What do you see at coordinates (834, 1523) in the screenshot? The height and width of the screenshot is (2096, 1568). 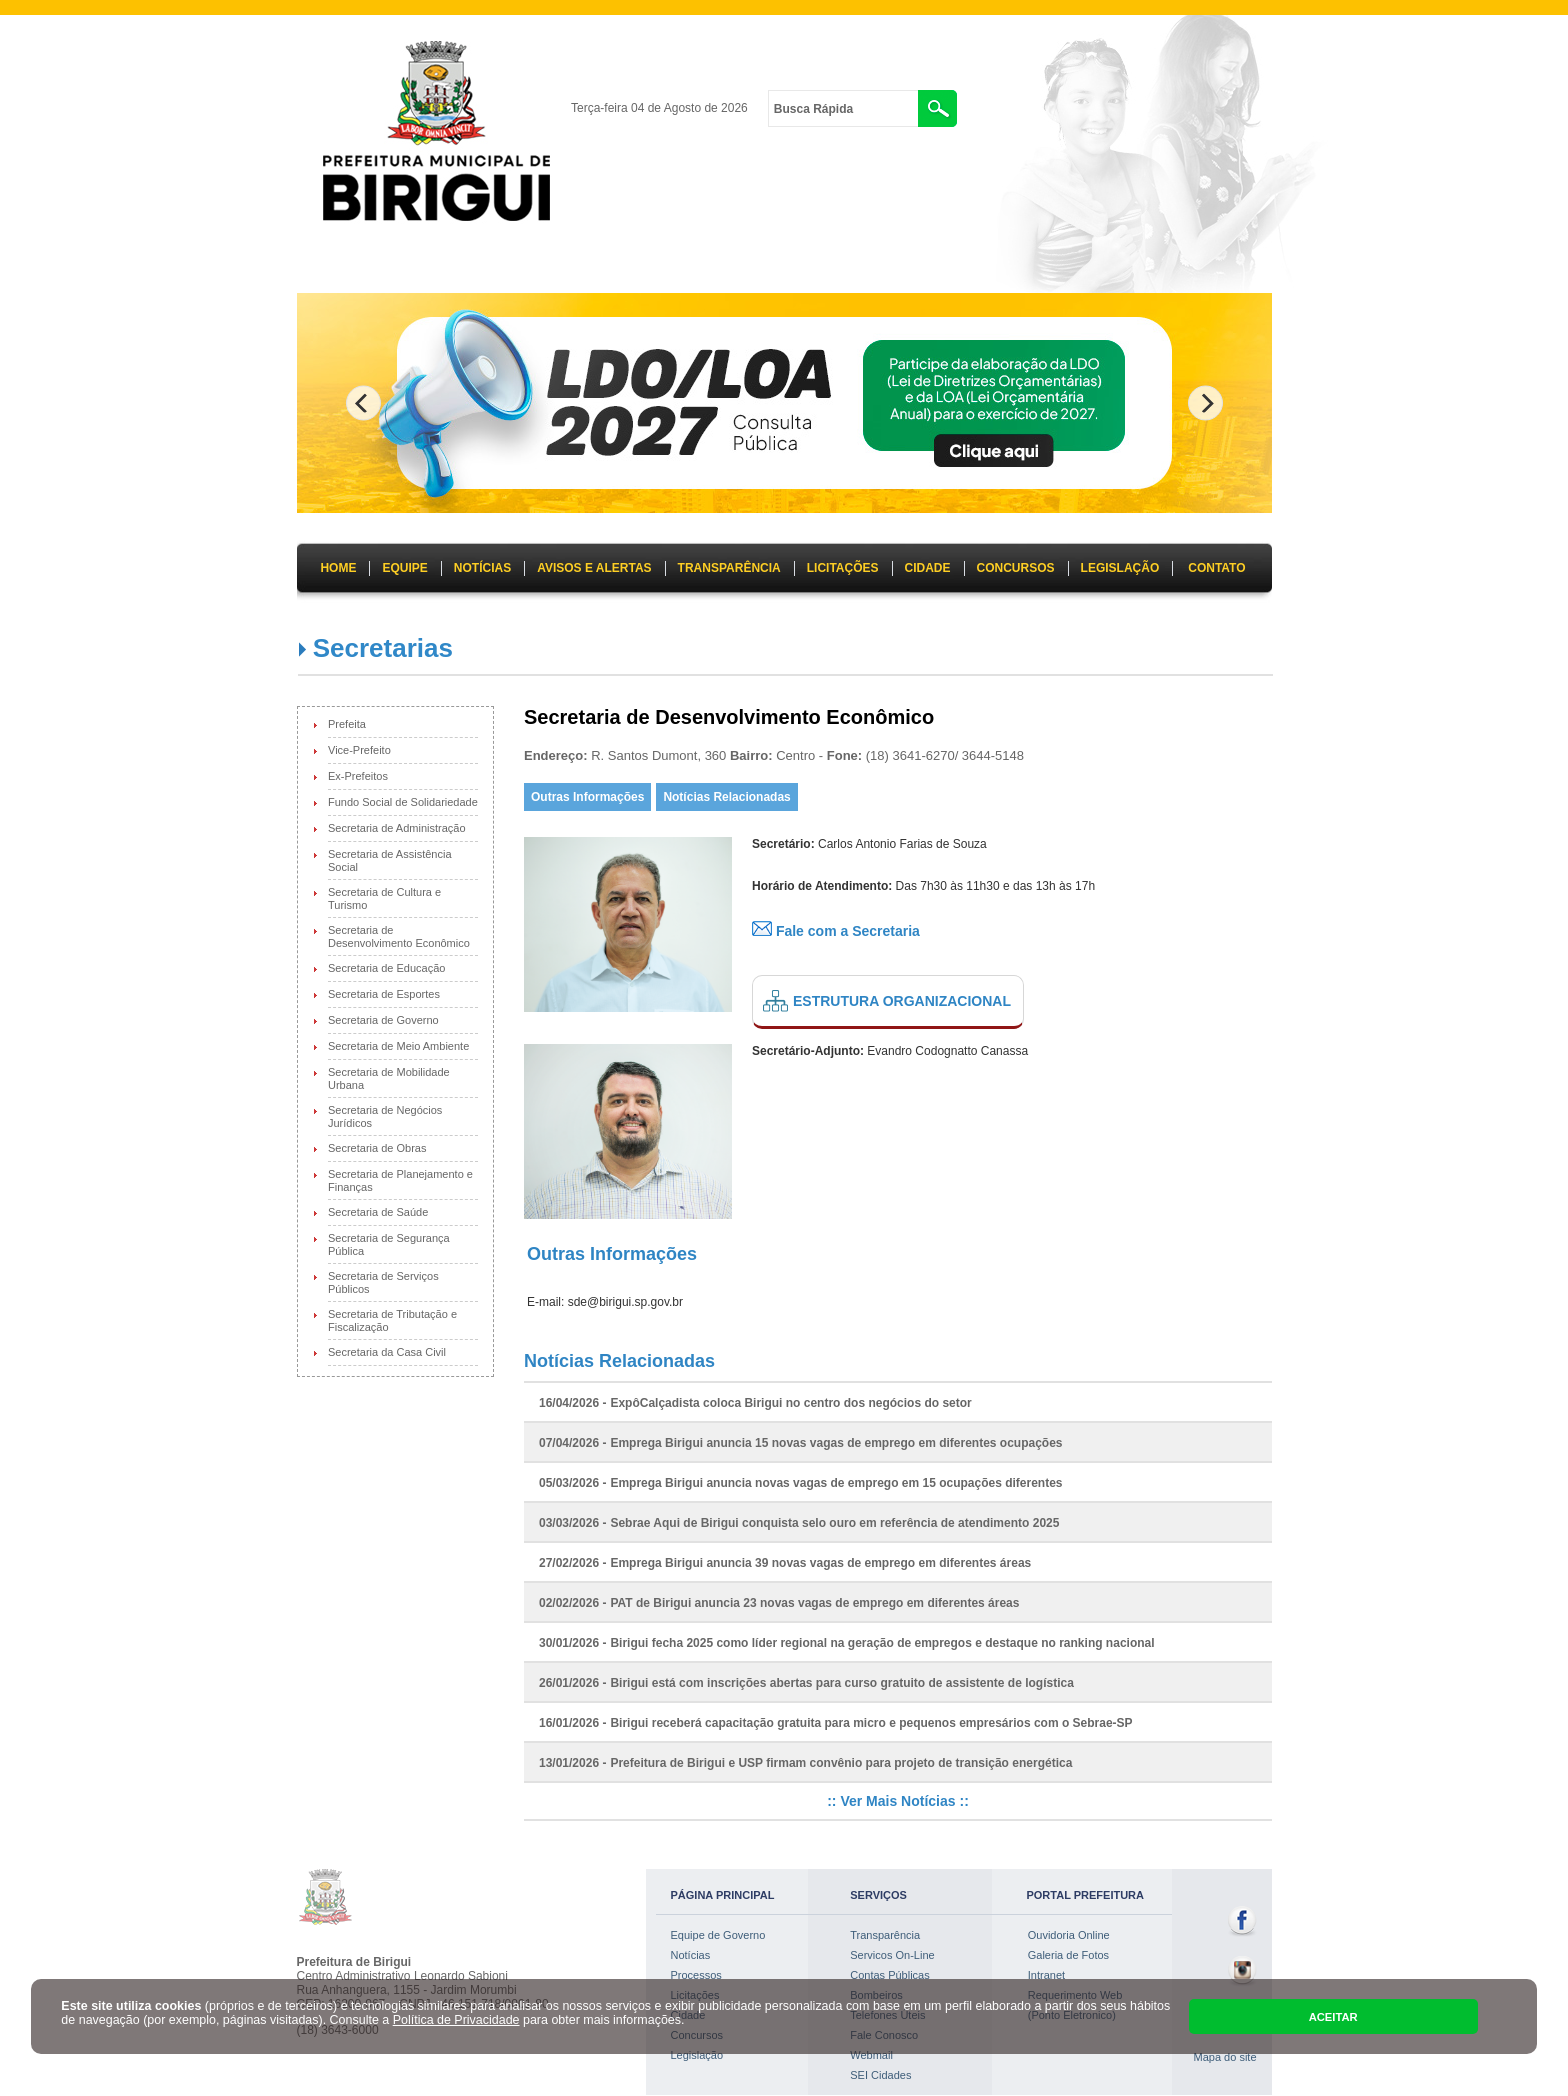 I see `Sebrae Aqui de Birigui conquista selo ouro em referência de atendimento 2025` at bounding box center [834, 1523].